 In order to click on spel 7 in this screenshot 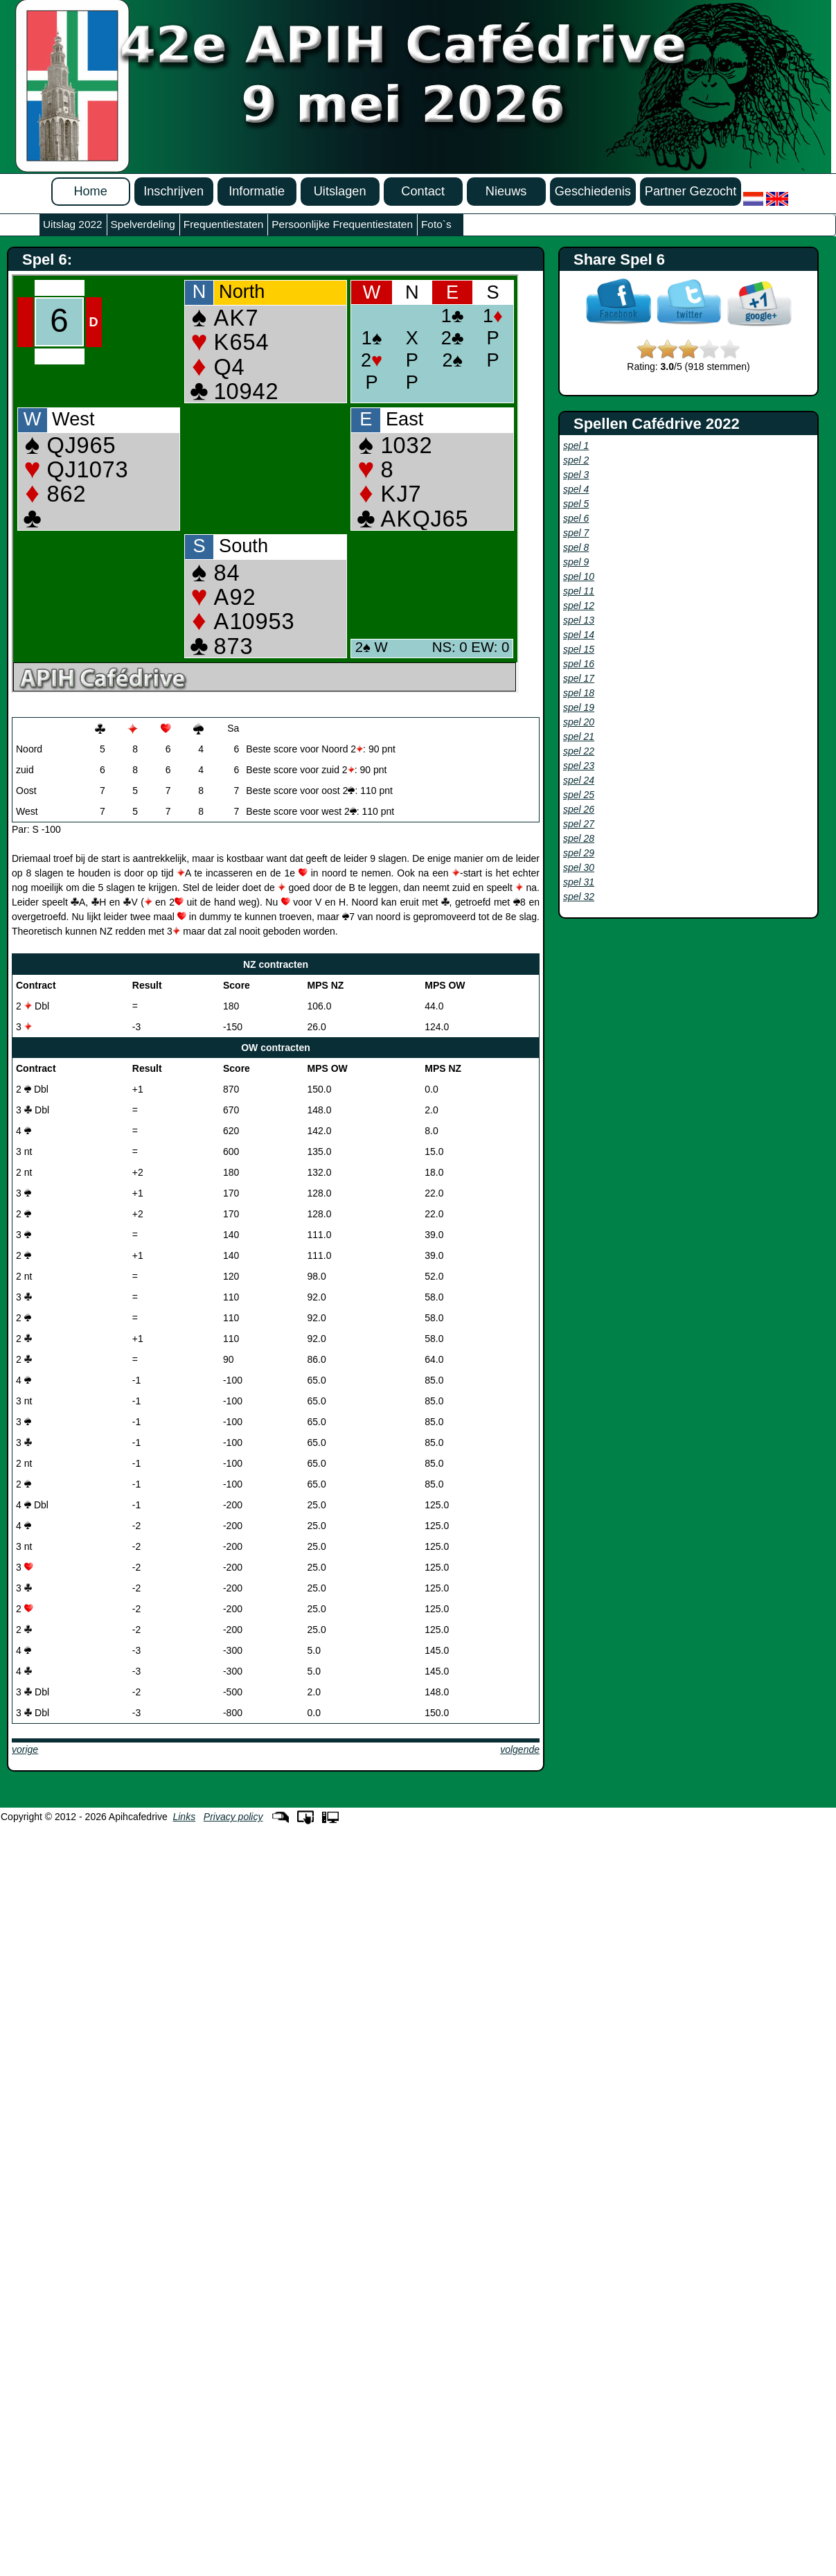, I will do `click(576, 532)`.